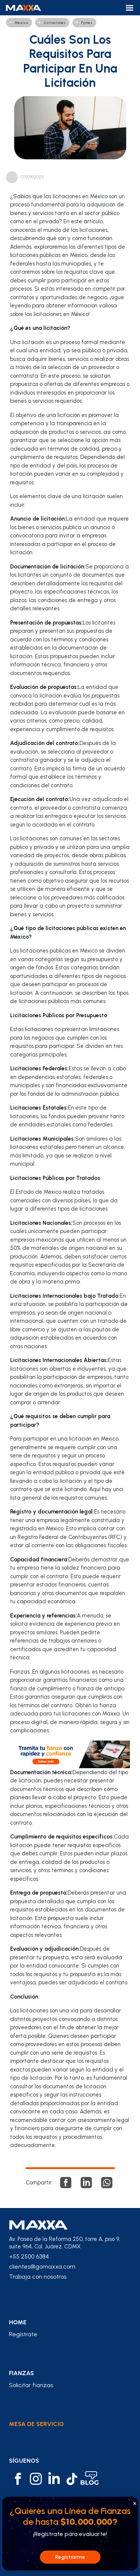 This screenshot has height=2576, width=140. I want to click on clientes@gomaxxa.com, so click(42, 2266).